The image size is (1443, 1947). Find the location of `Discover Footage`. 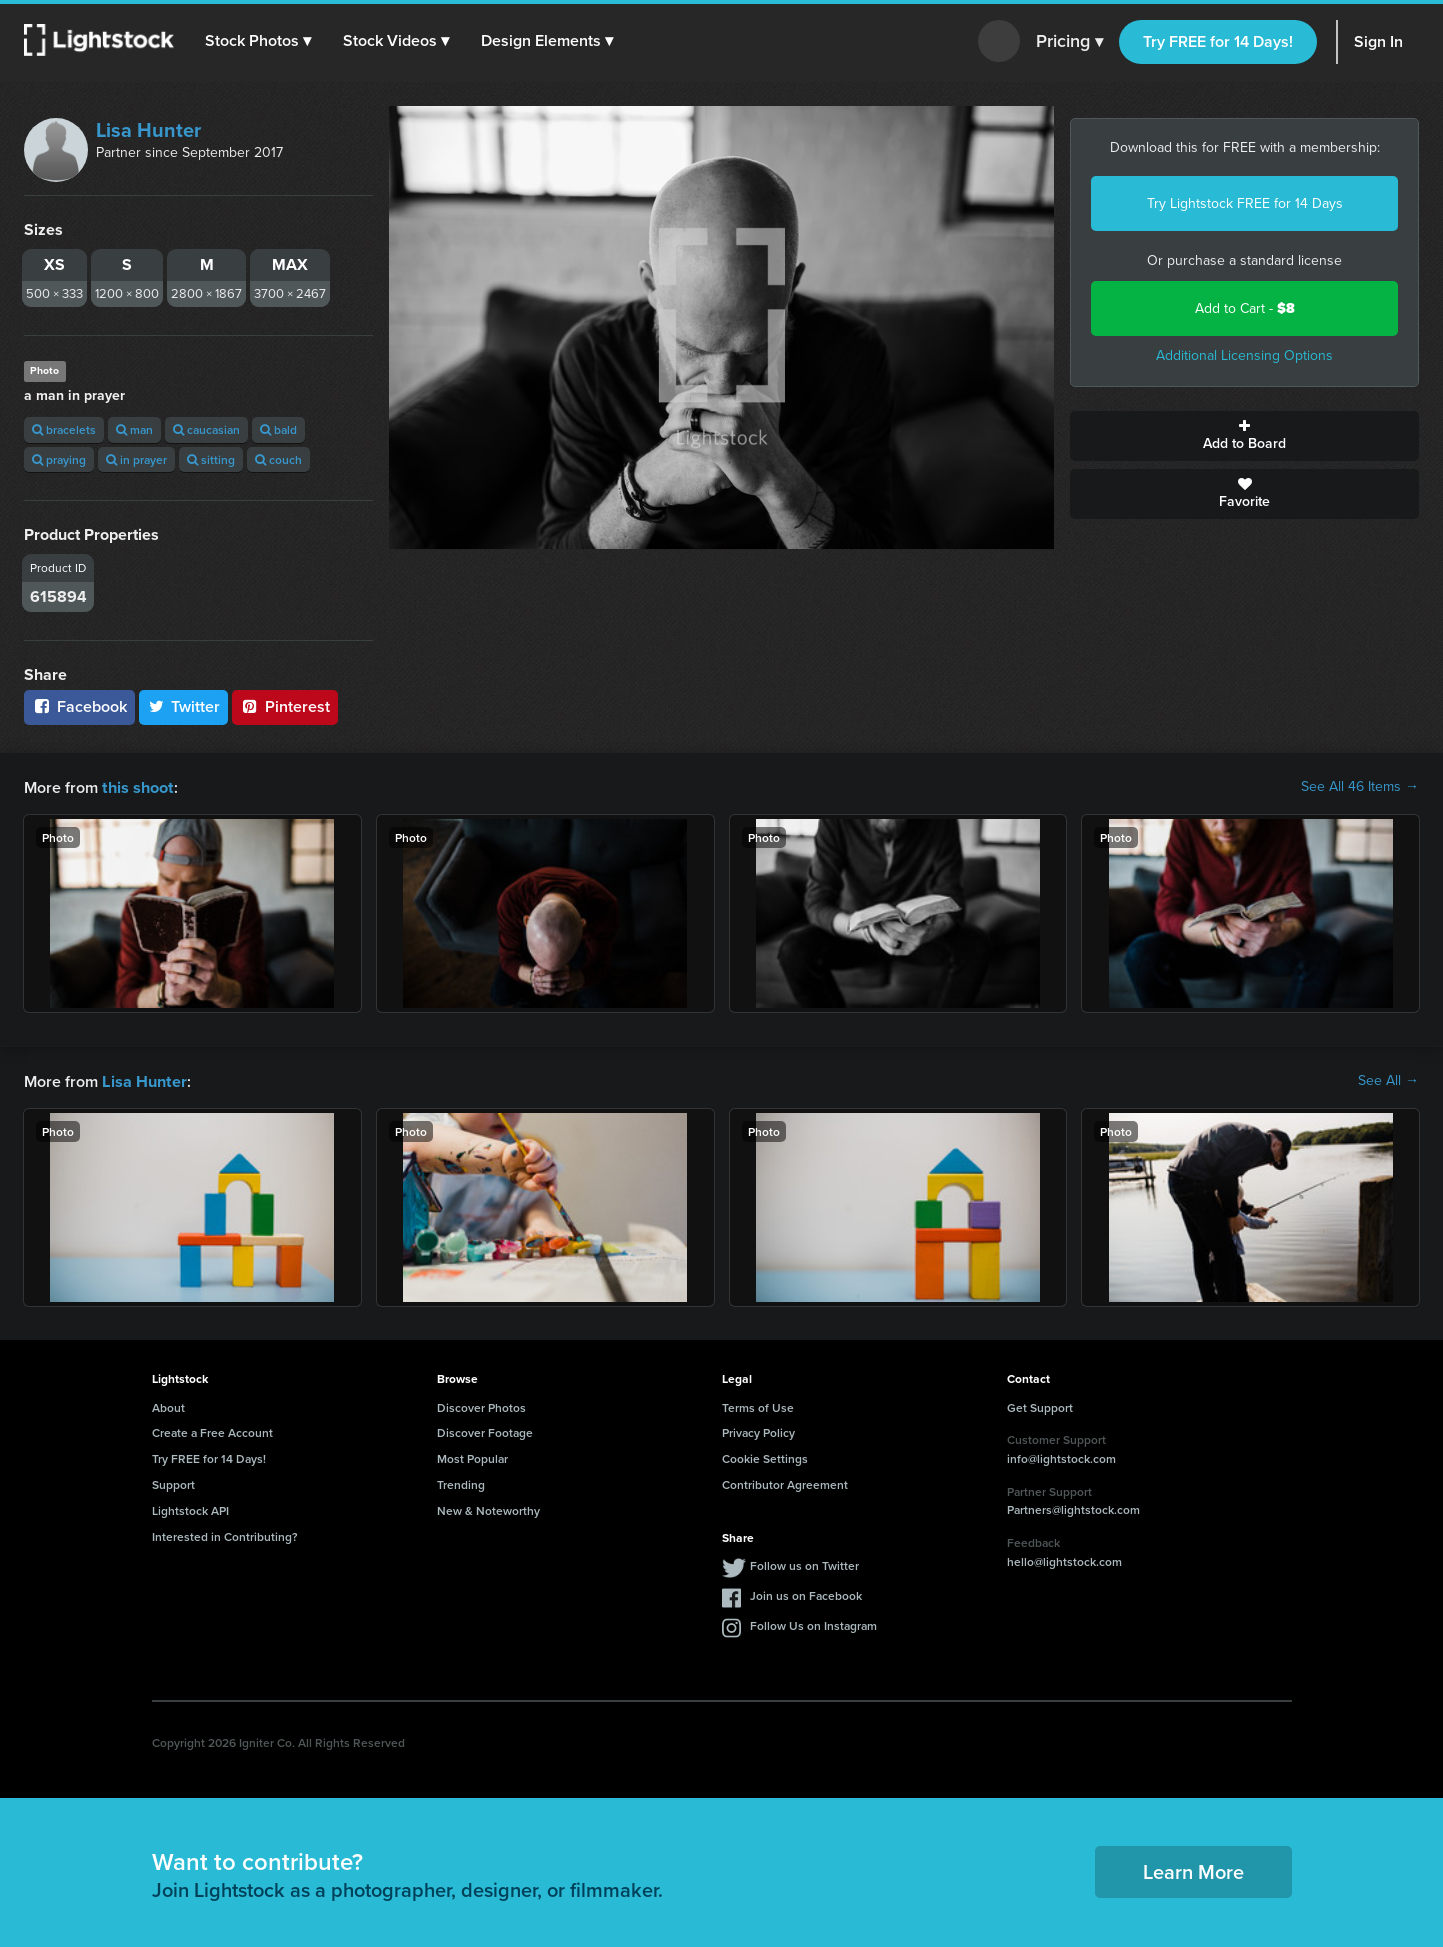

Discover Footage is located at coordinates (485, 1430).